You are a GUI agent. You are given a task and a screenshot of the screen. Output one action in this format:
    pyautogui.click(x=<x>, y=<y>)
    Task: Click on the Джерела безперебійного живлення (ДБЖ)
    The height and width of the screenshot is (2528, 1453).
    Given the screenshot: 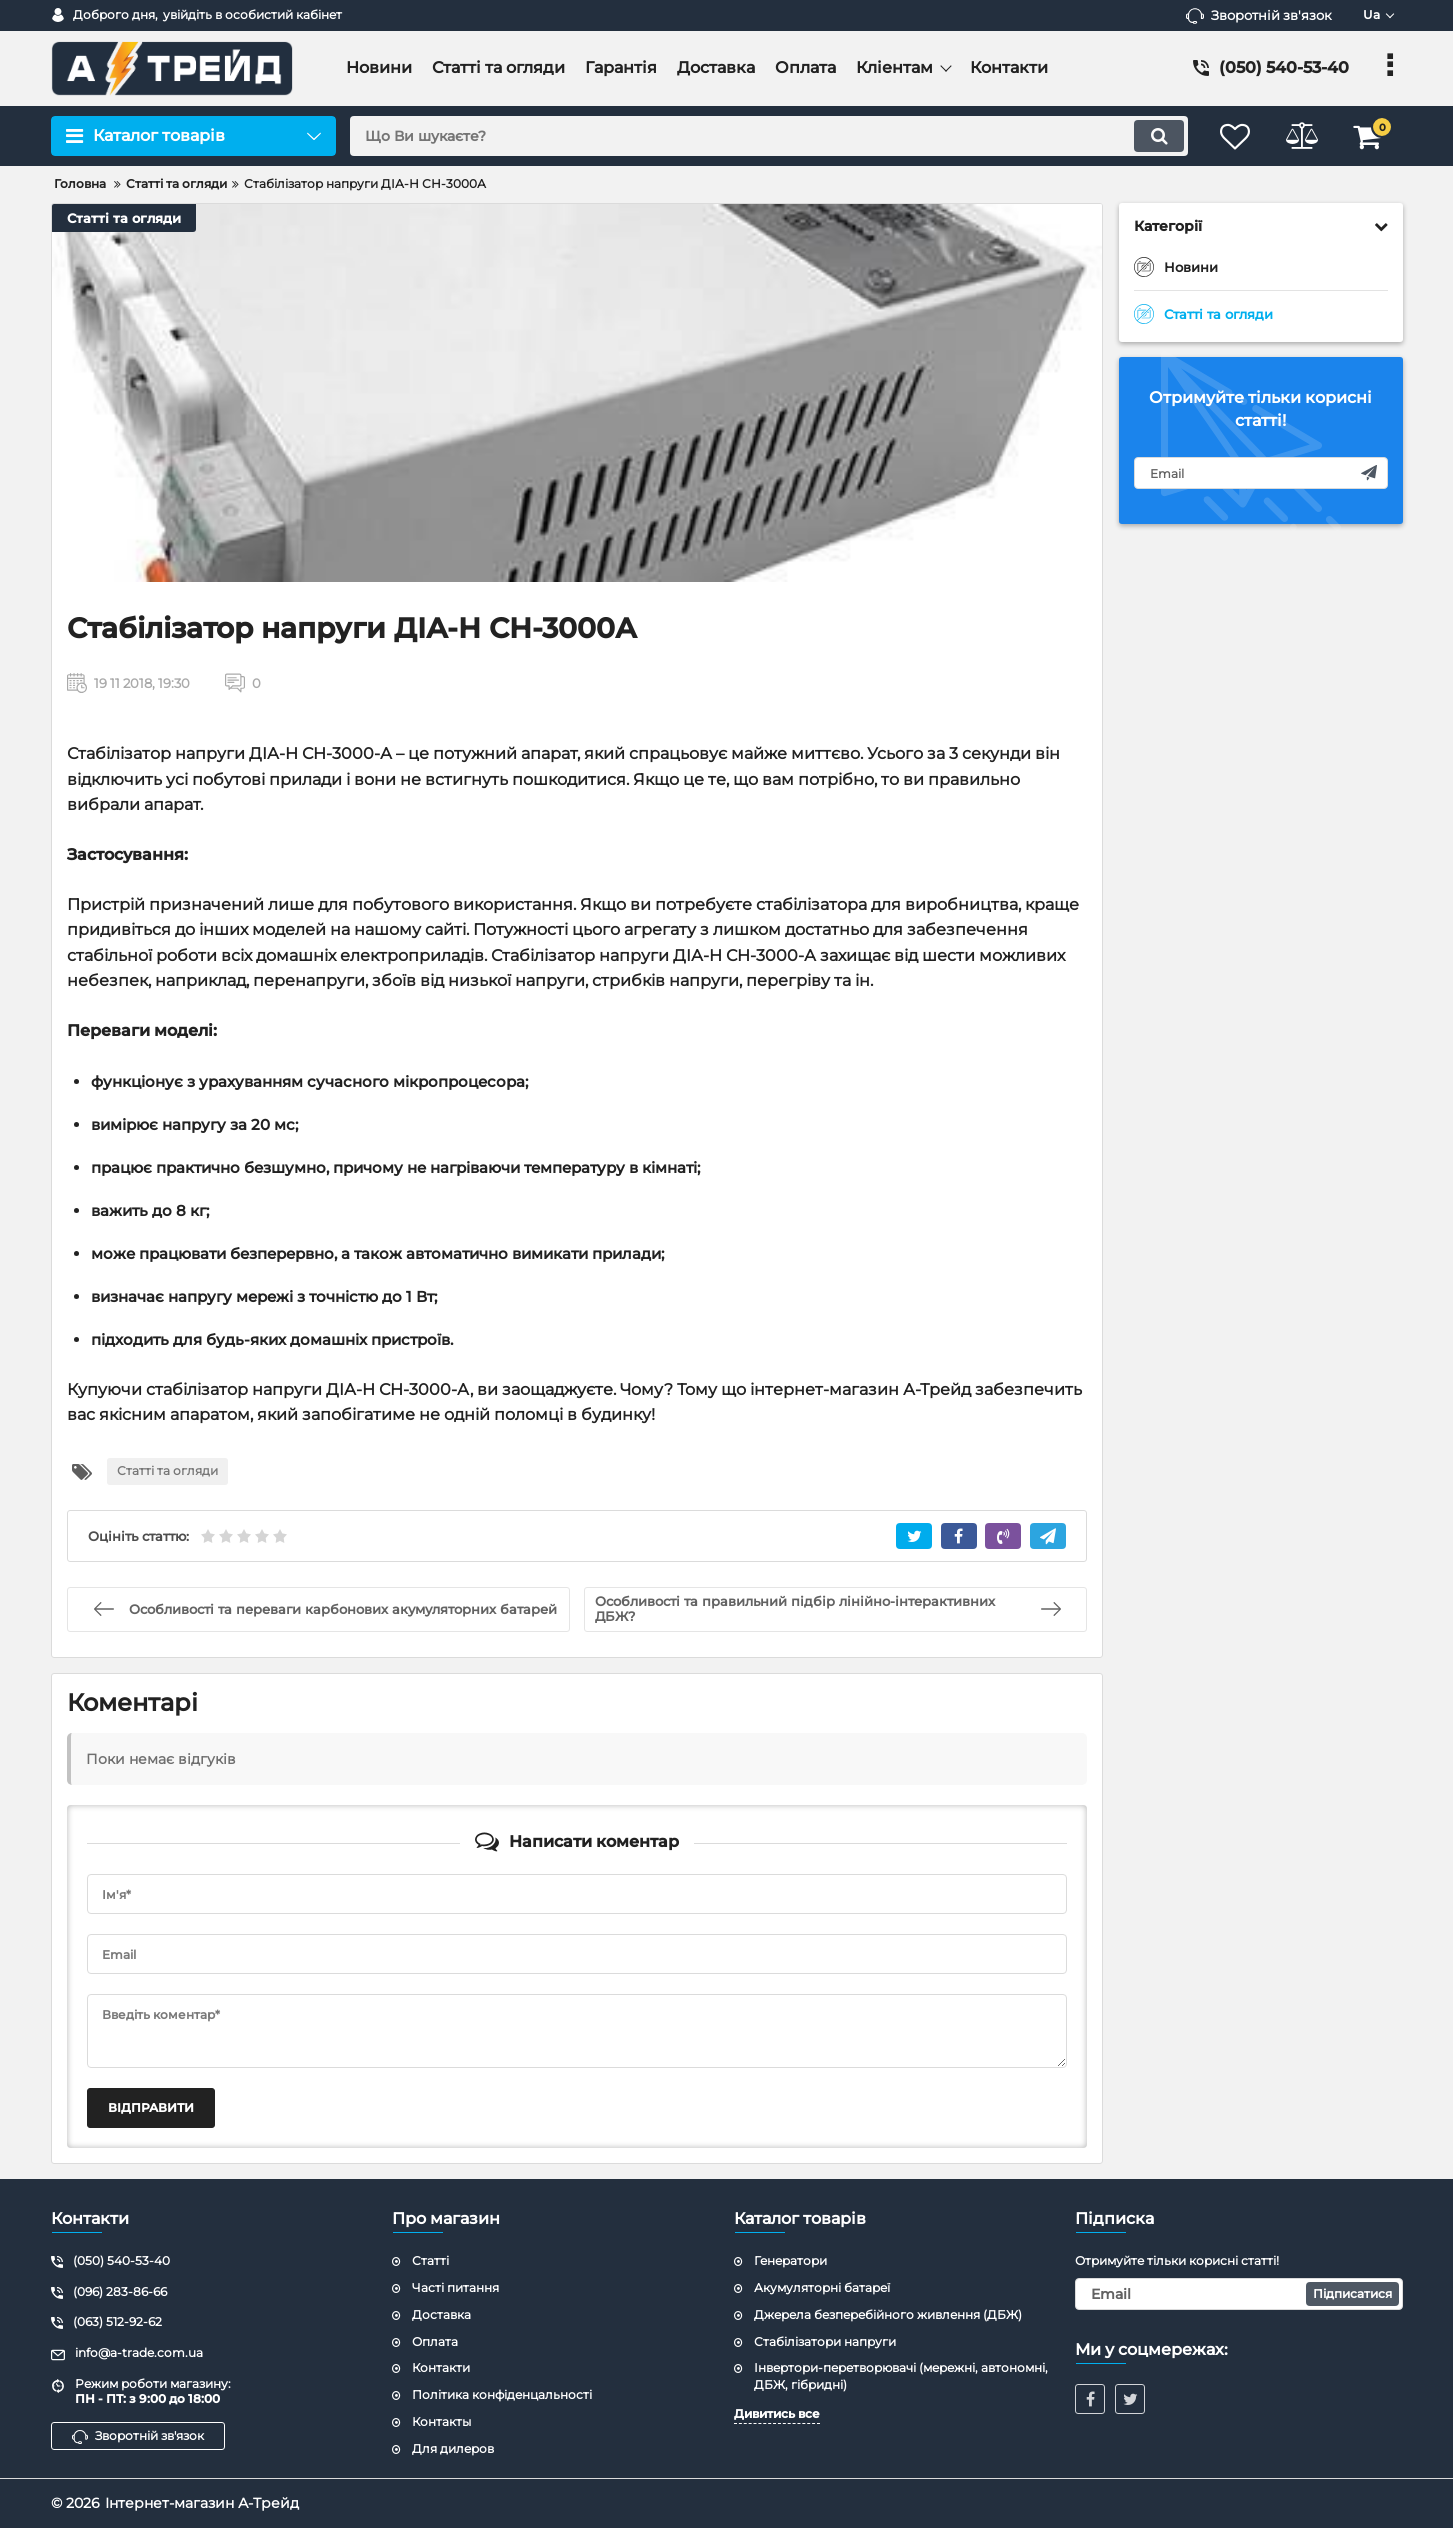 What is the action you would take?
    pyautogui.click(x=888, y=2314)
    